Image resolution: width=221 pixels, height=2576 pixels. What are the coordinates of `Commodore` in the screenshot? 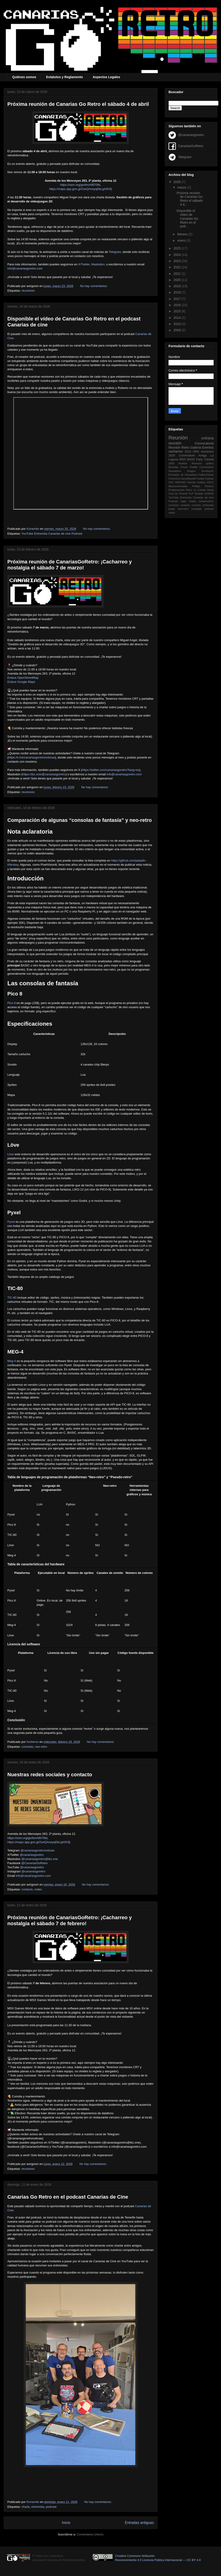 It's located at (206, 467).